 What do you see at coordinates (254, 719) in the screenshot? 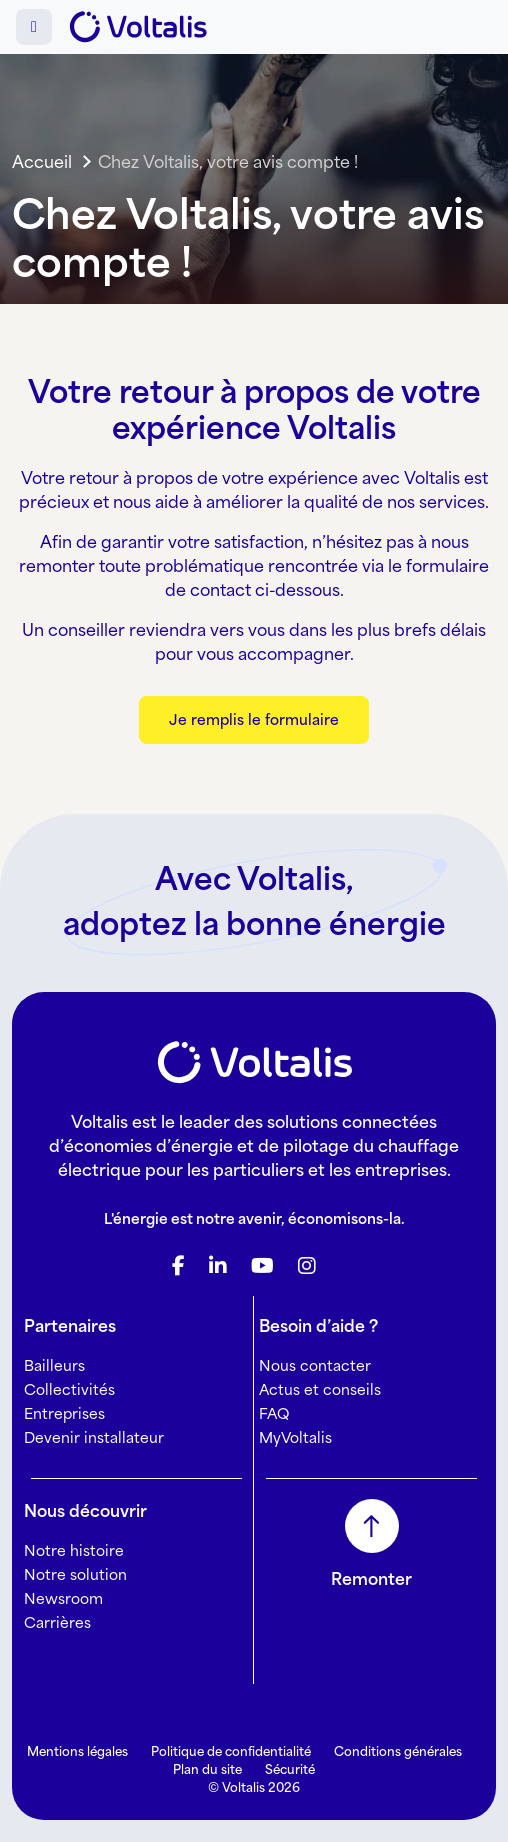
I see `Je remplis le formulaire` at bounding box center [254, 719].